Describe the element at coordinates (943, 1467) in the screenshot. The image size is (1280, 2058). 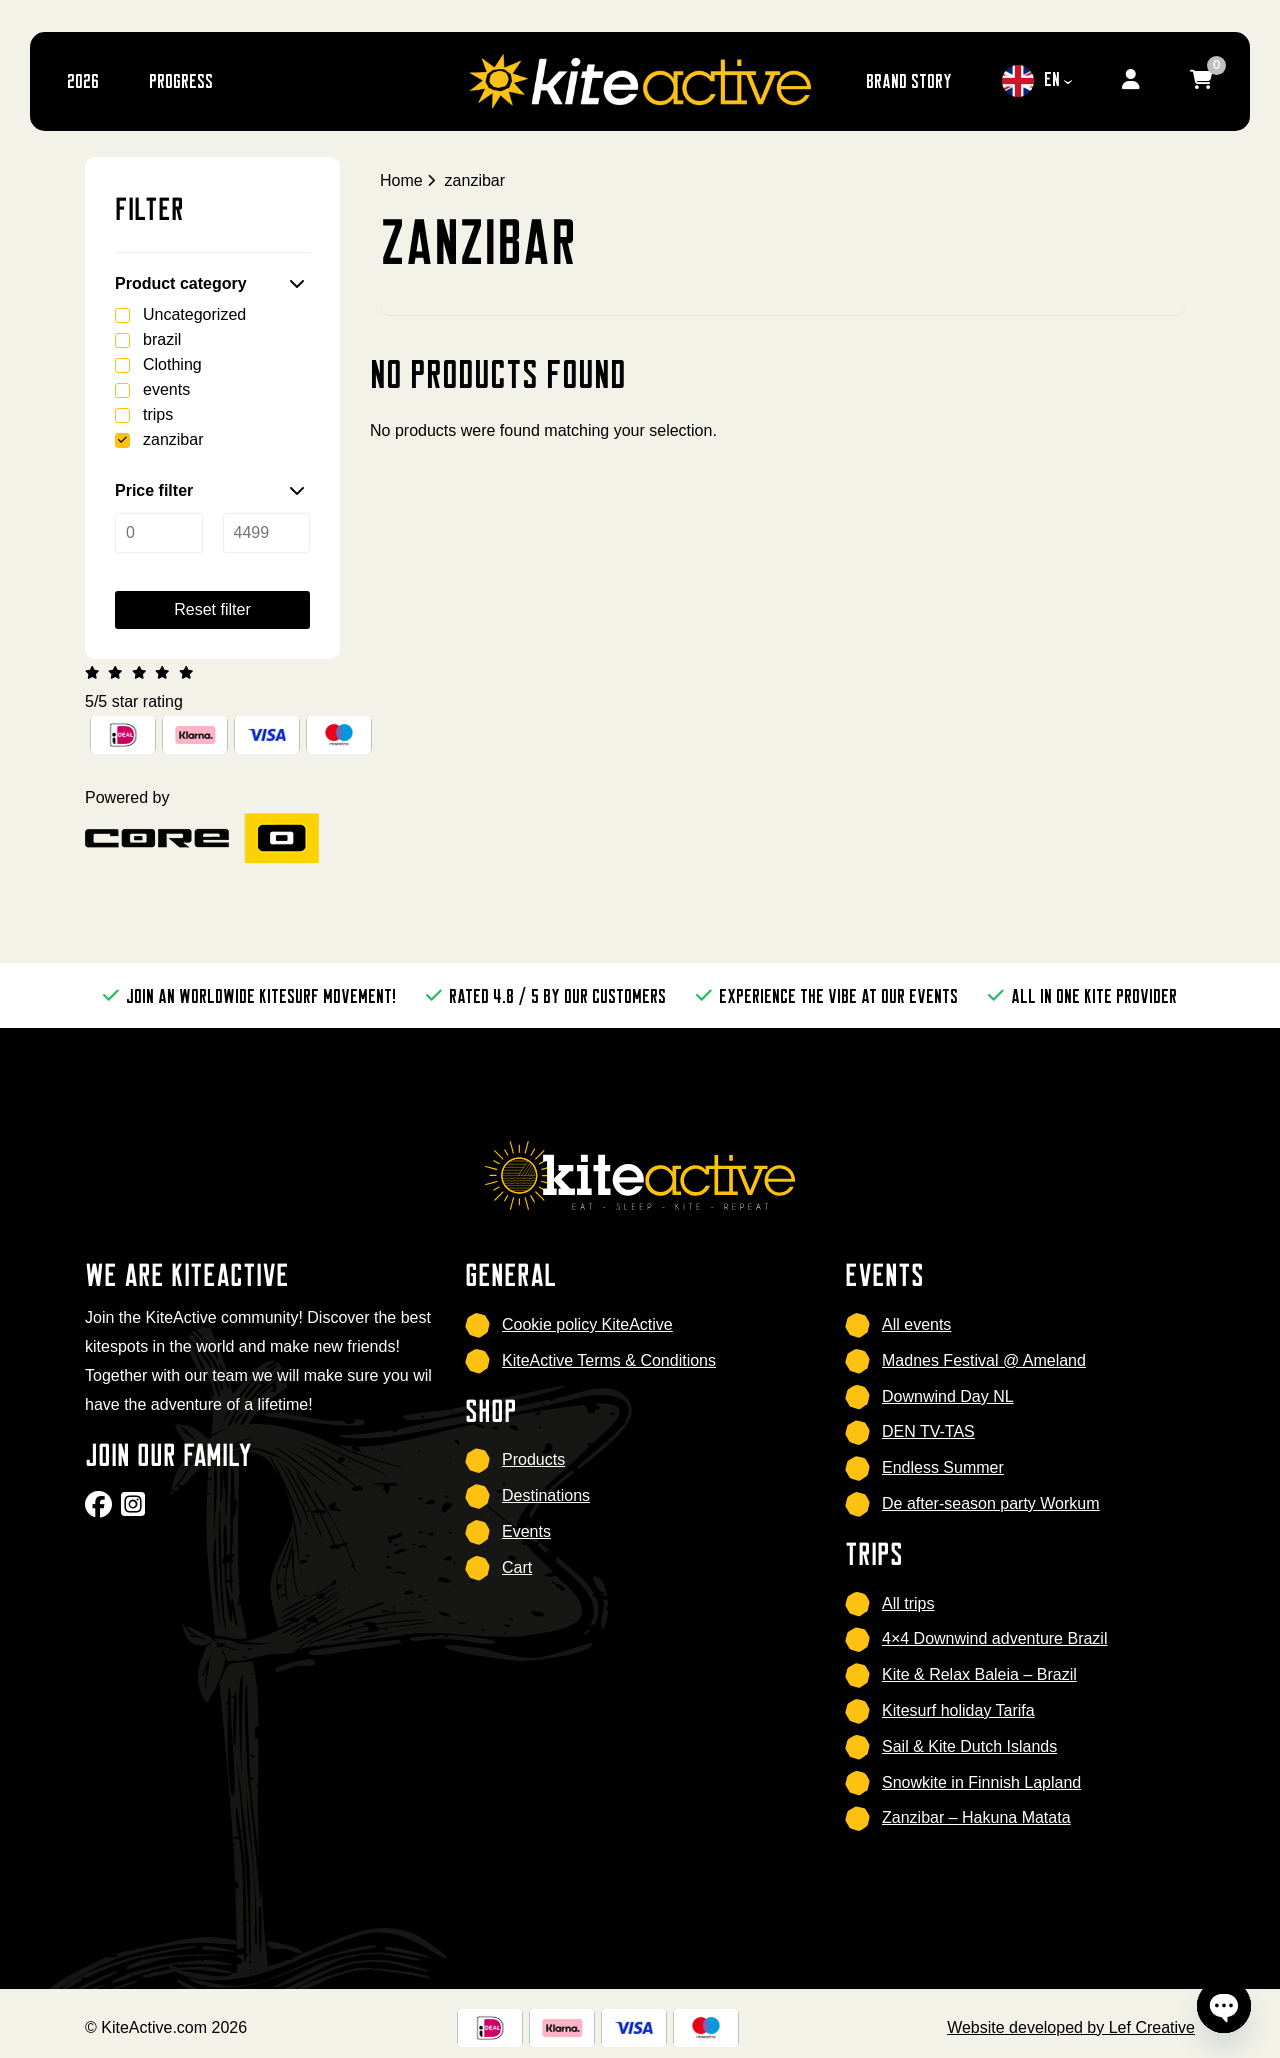
I see `Endless Summer` at that location.